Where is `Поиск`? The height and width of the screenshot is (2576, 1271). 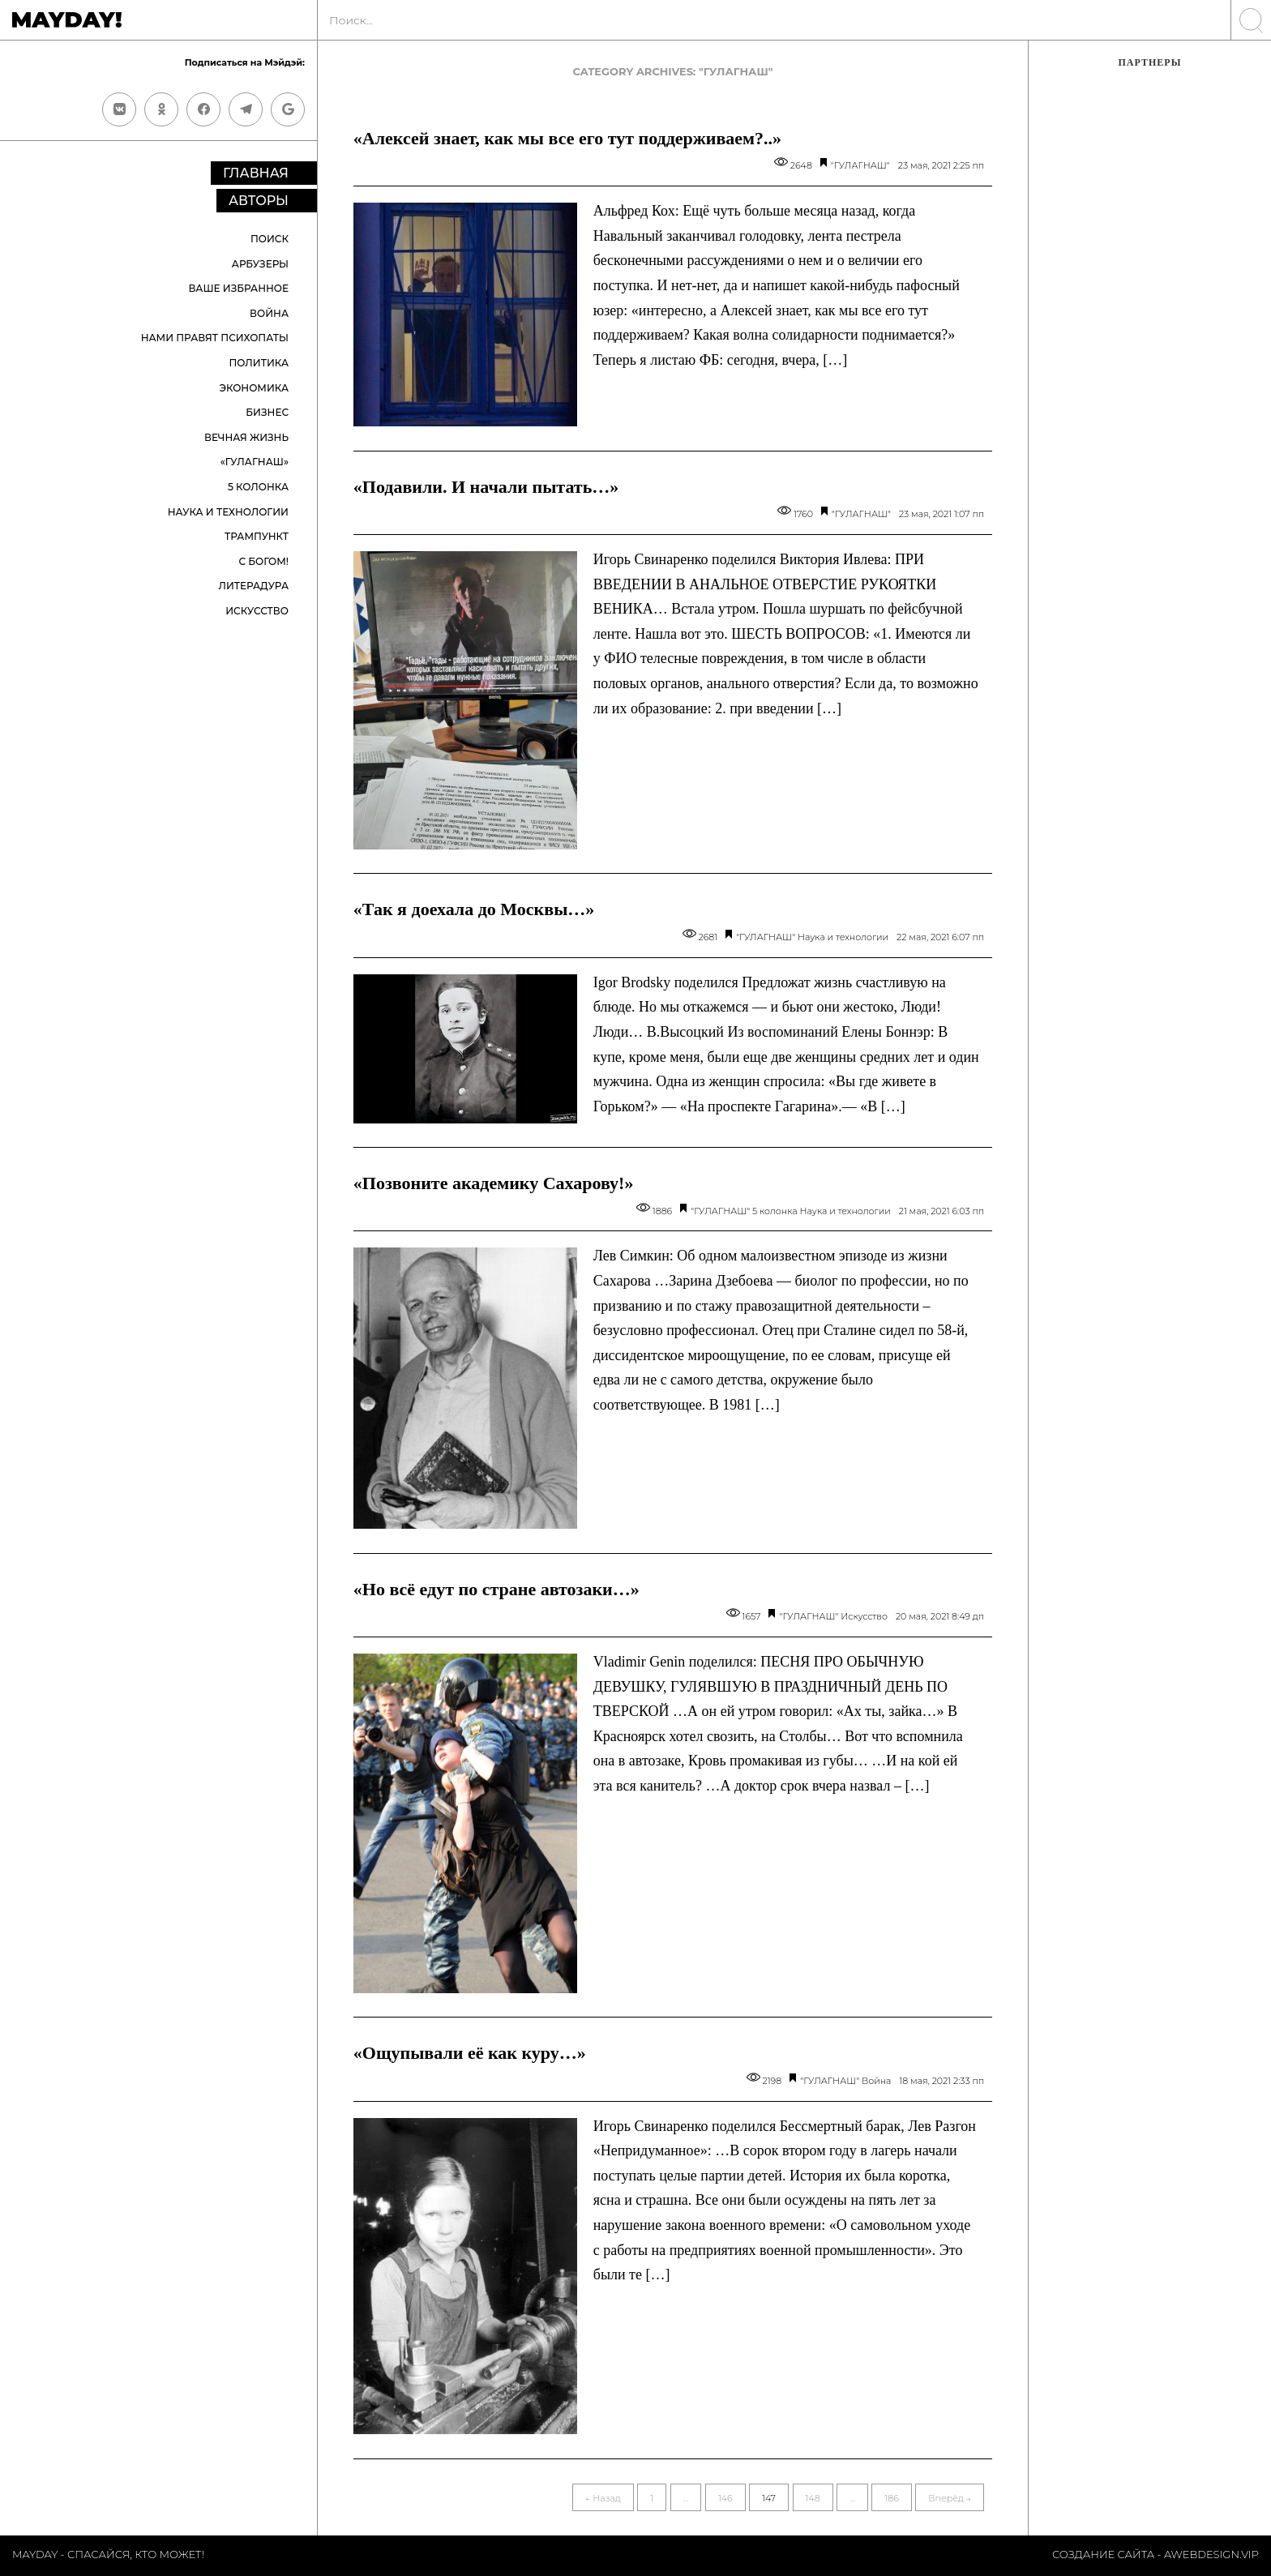
Поиск is located at coordinates (269, 239).